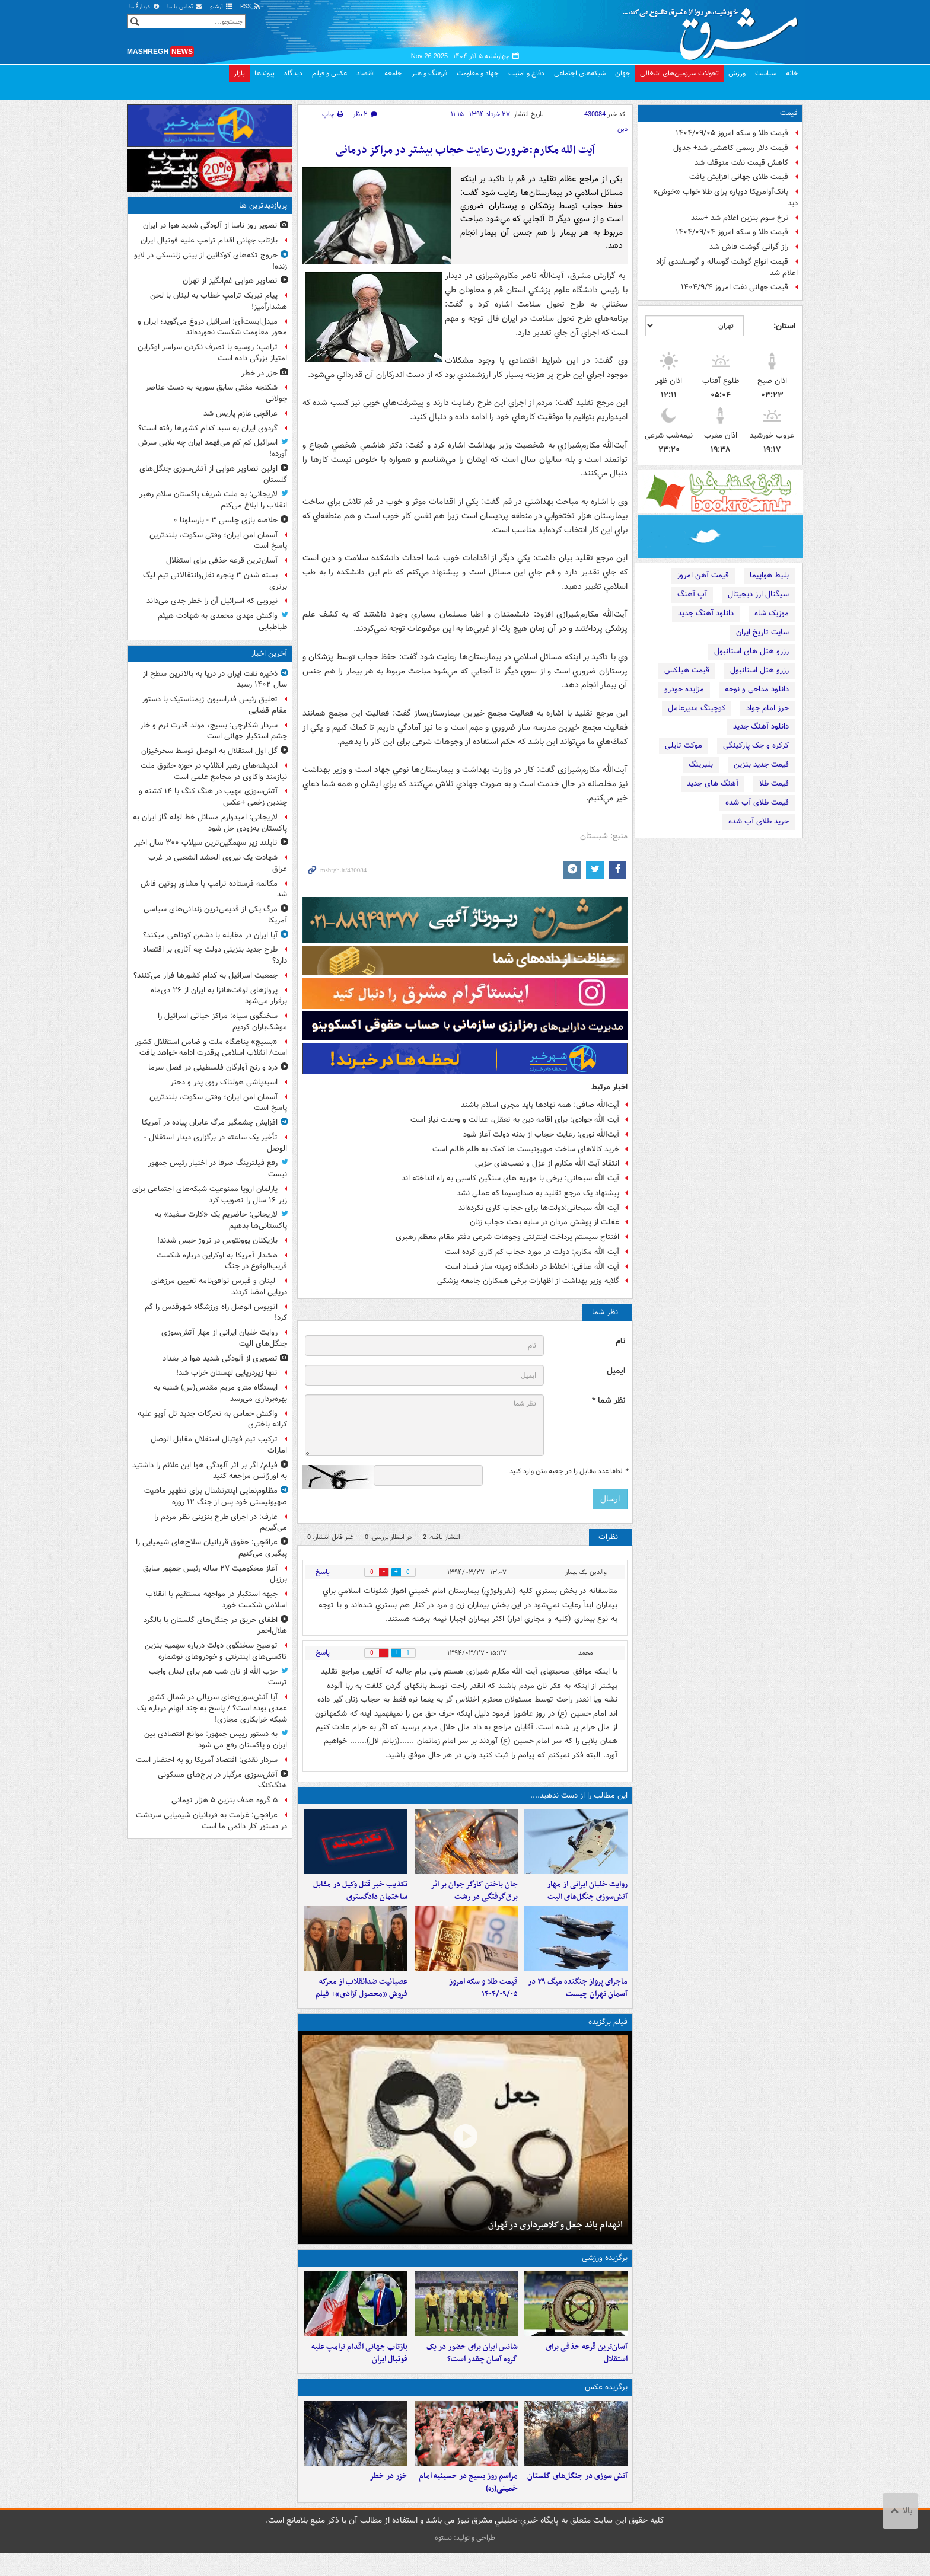 This screenshot has height=2576, width=930. What do you see at coordinates (769, 575) in the screenshot?
I see `بلیط هواپیما` at bounding box center [769, 575].